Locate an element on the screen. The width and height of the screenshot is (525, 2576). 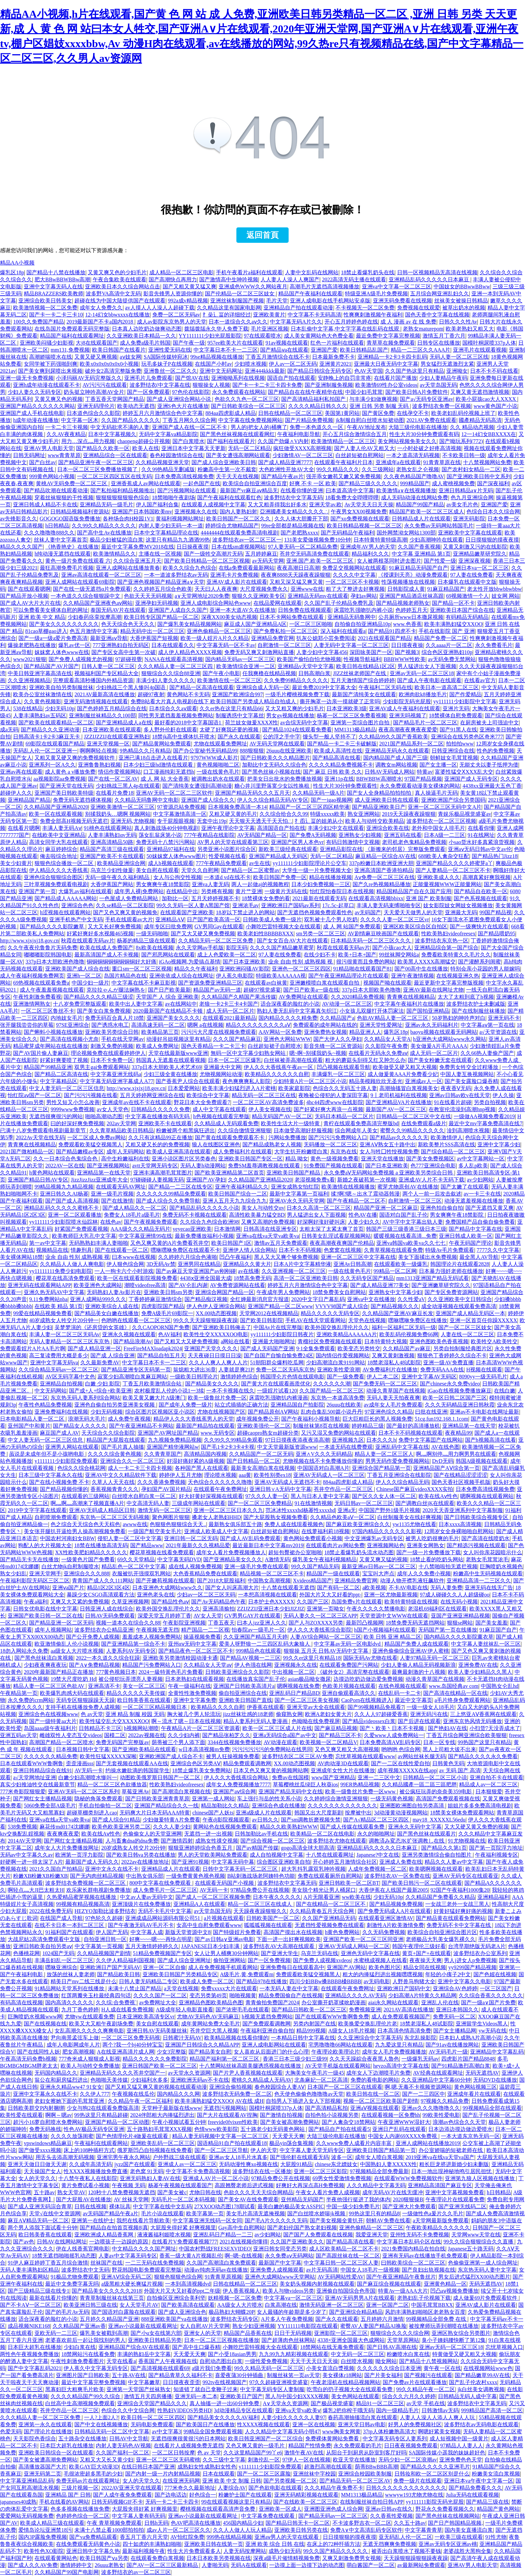
久久久久放荡闺蜜 is located at coordinates (72, 2136).